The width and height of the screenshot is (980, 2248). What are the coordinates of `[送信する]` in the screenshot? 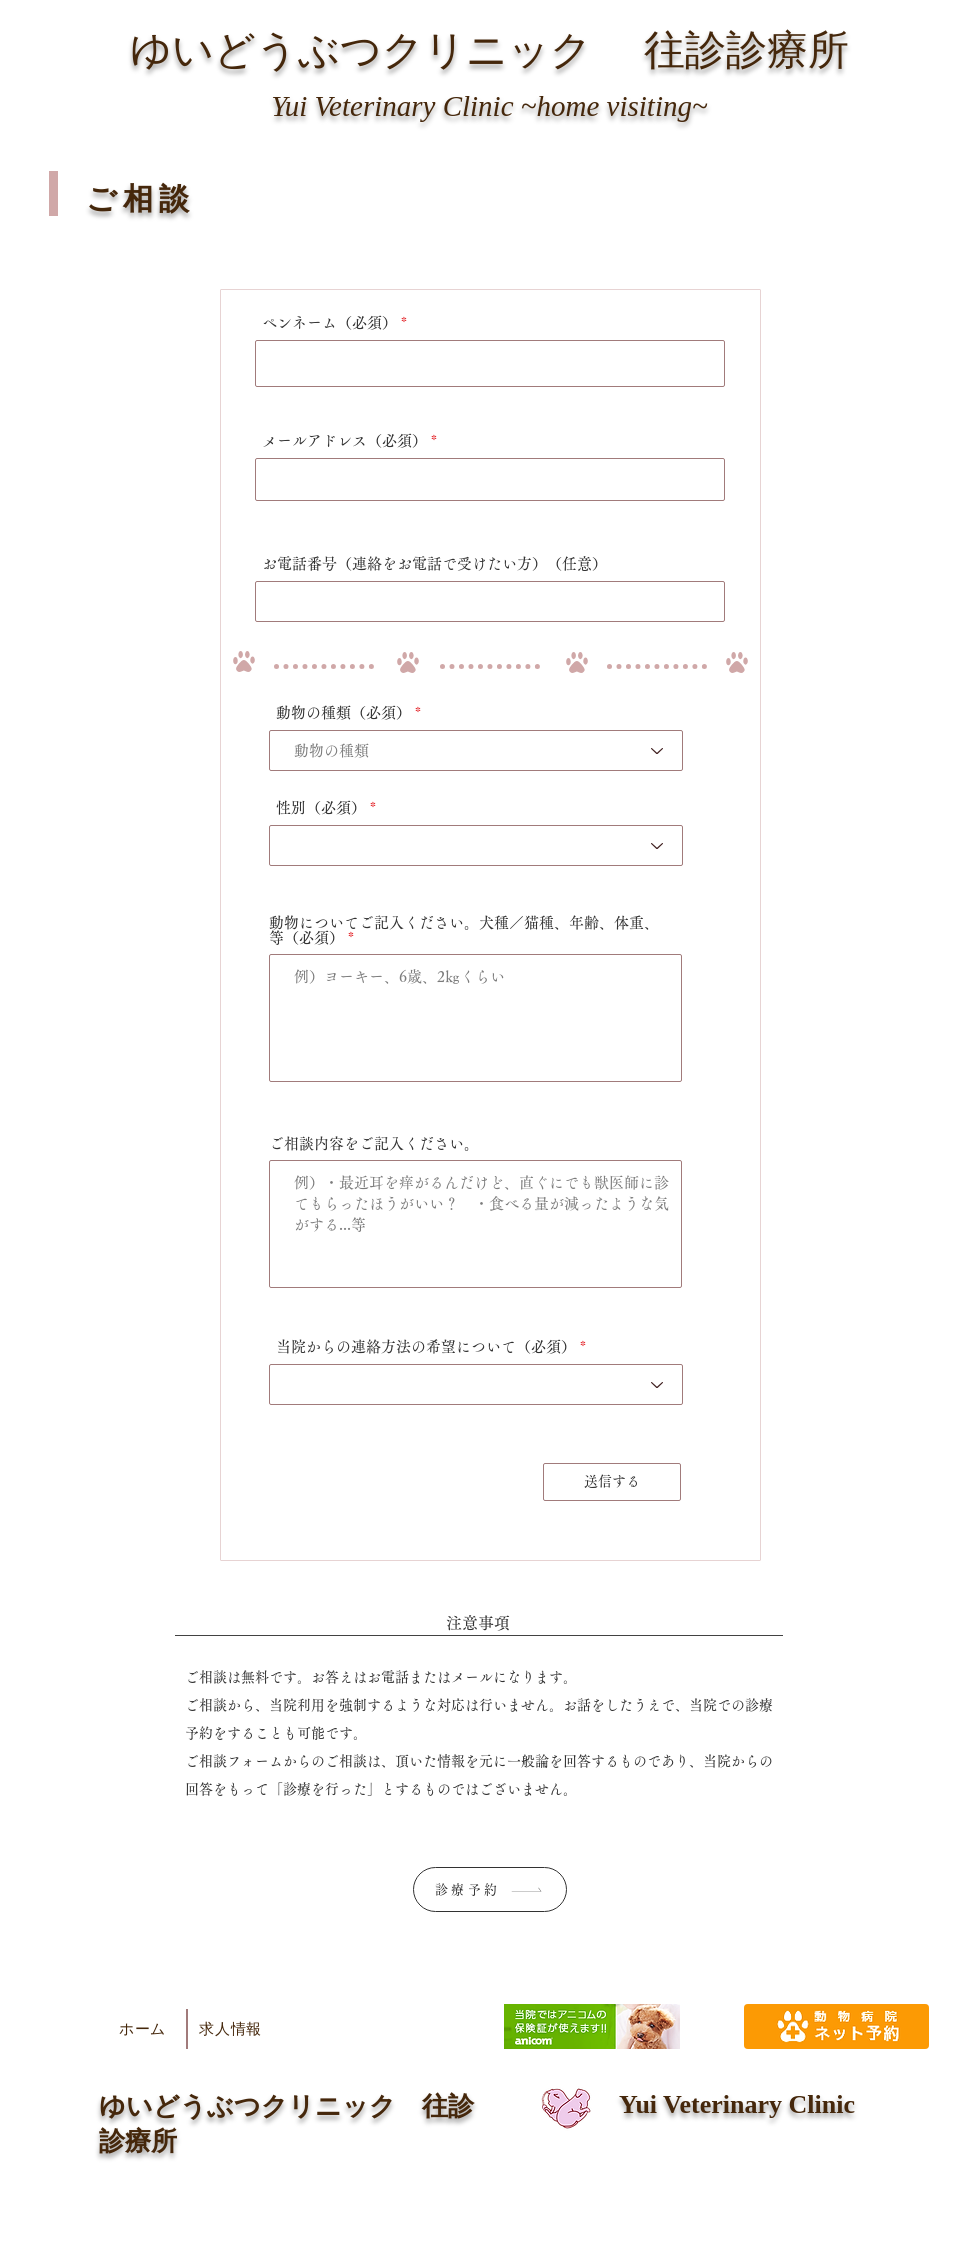 It's located at (612, 1482).